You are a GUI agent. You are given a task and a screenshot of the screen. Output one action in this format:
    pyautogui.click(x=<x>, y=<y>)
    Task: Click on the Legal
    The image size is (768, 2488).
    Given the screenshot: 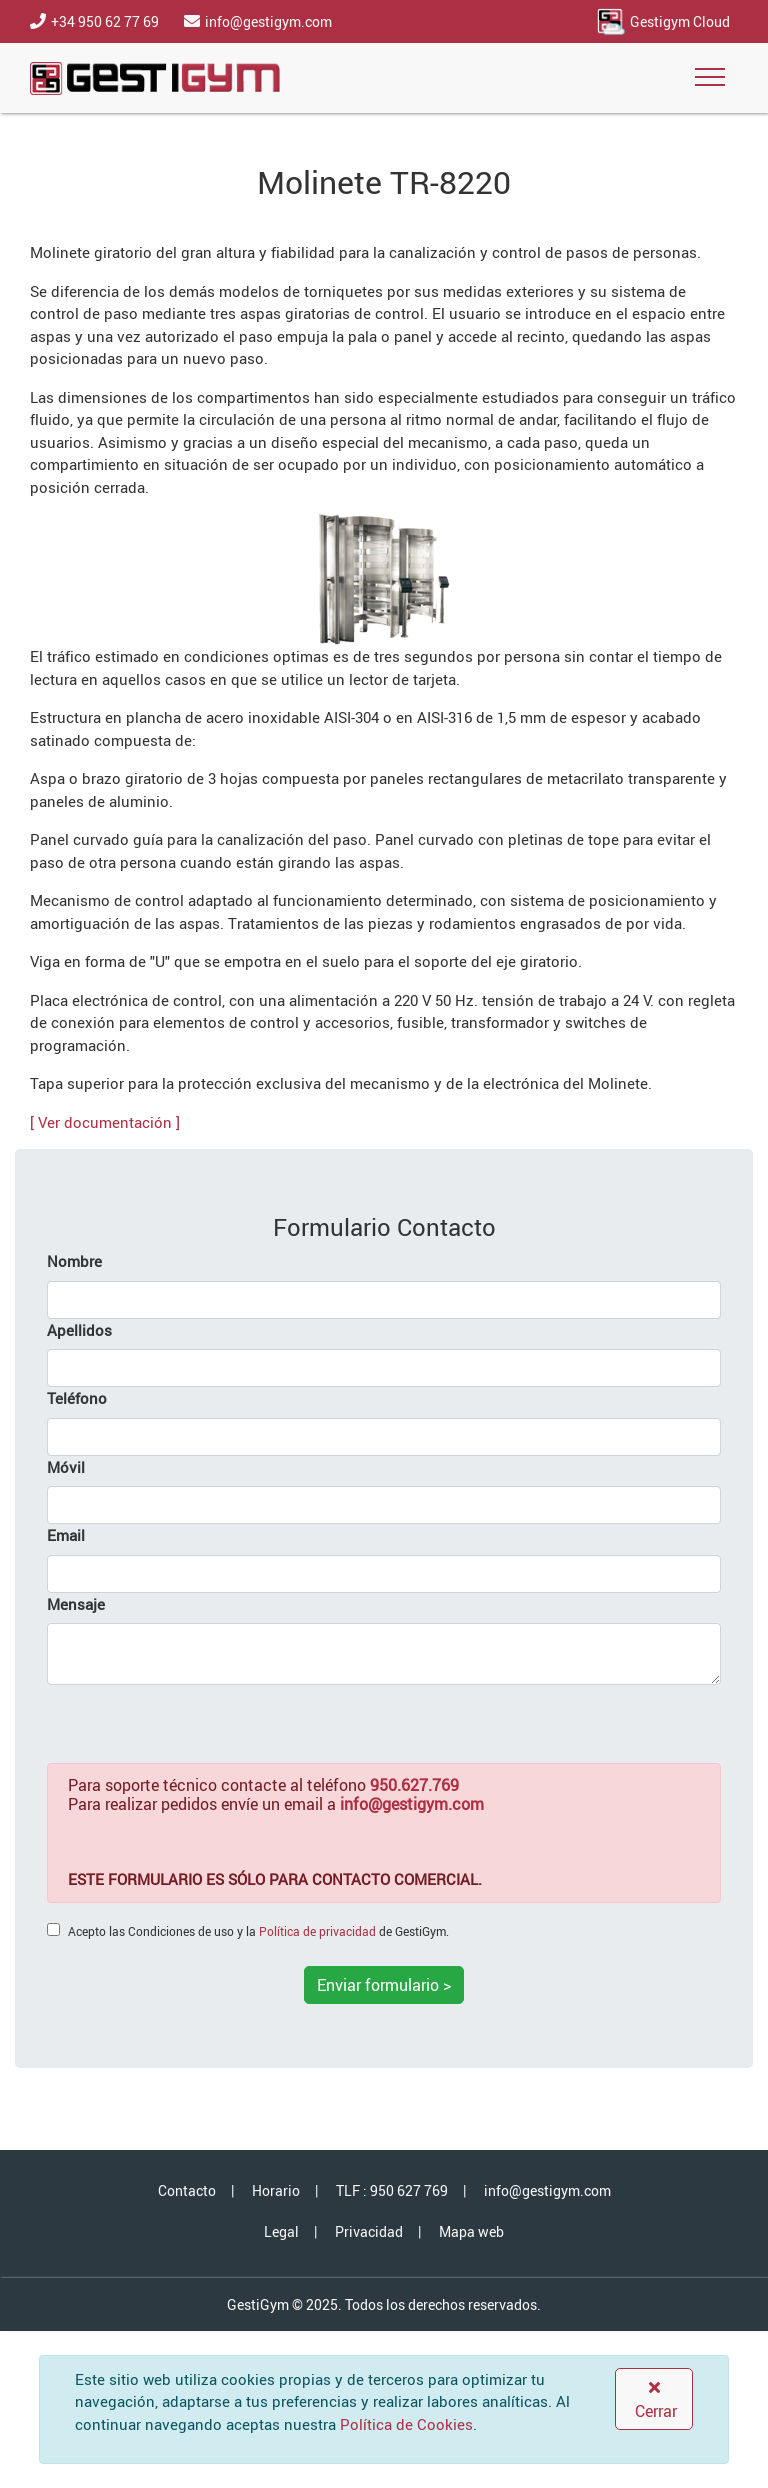 What is the action you would take?
    pyautogui.click(x=281, y=2231)
    